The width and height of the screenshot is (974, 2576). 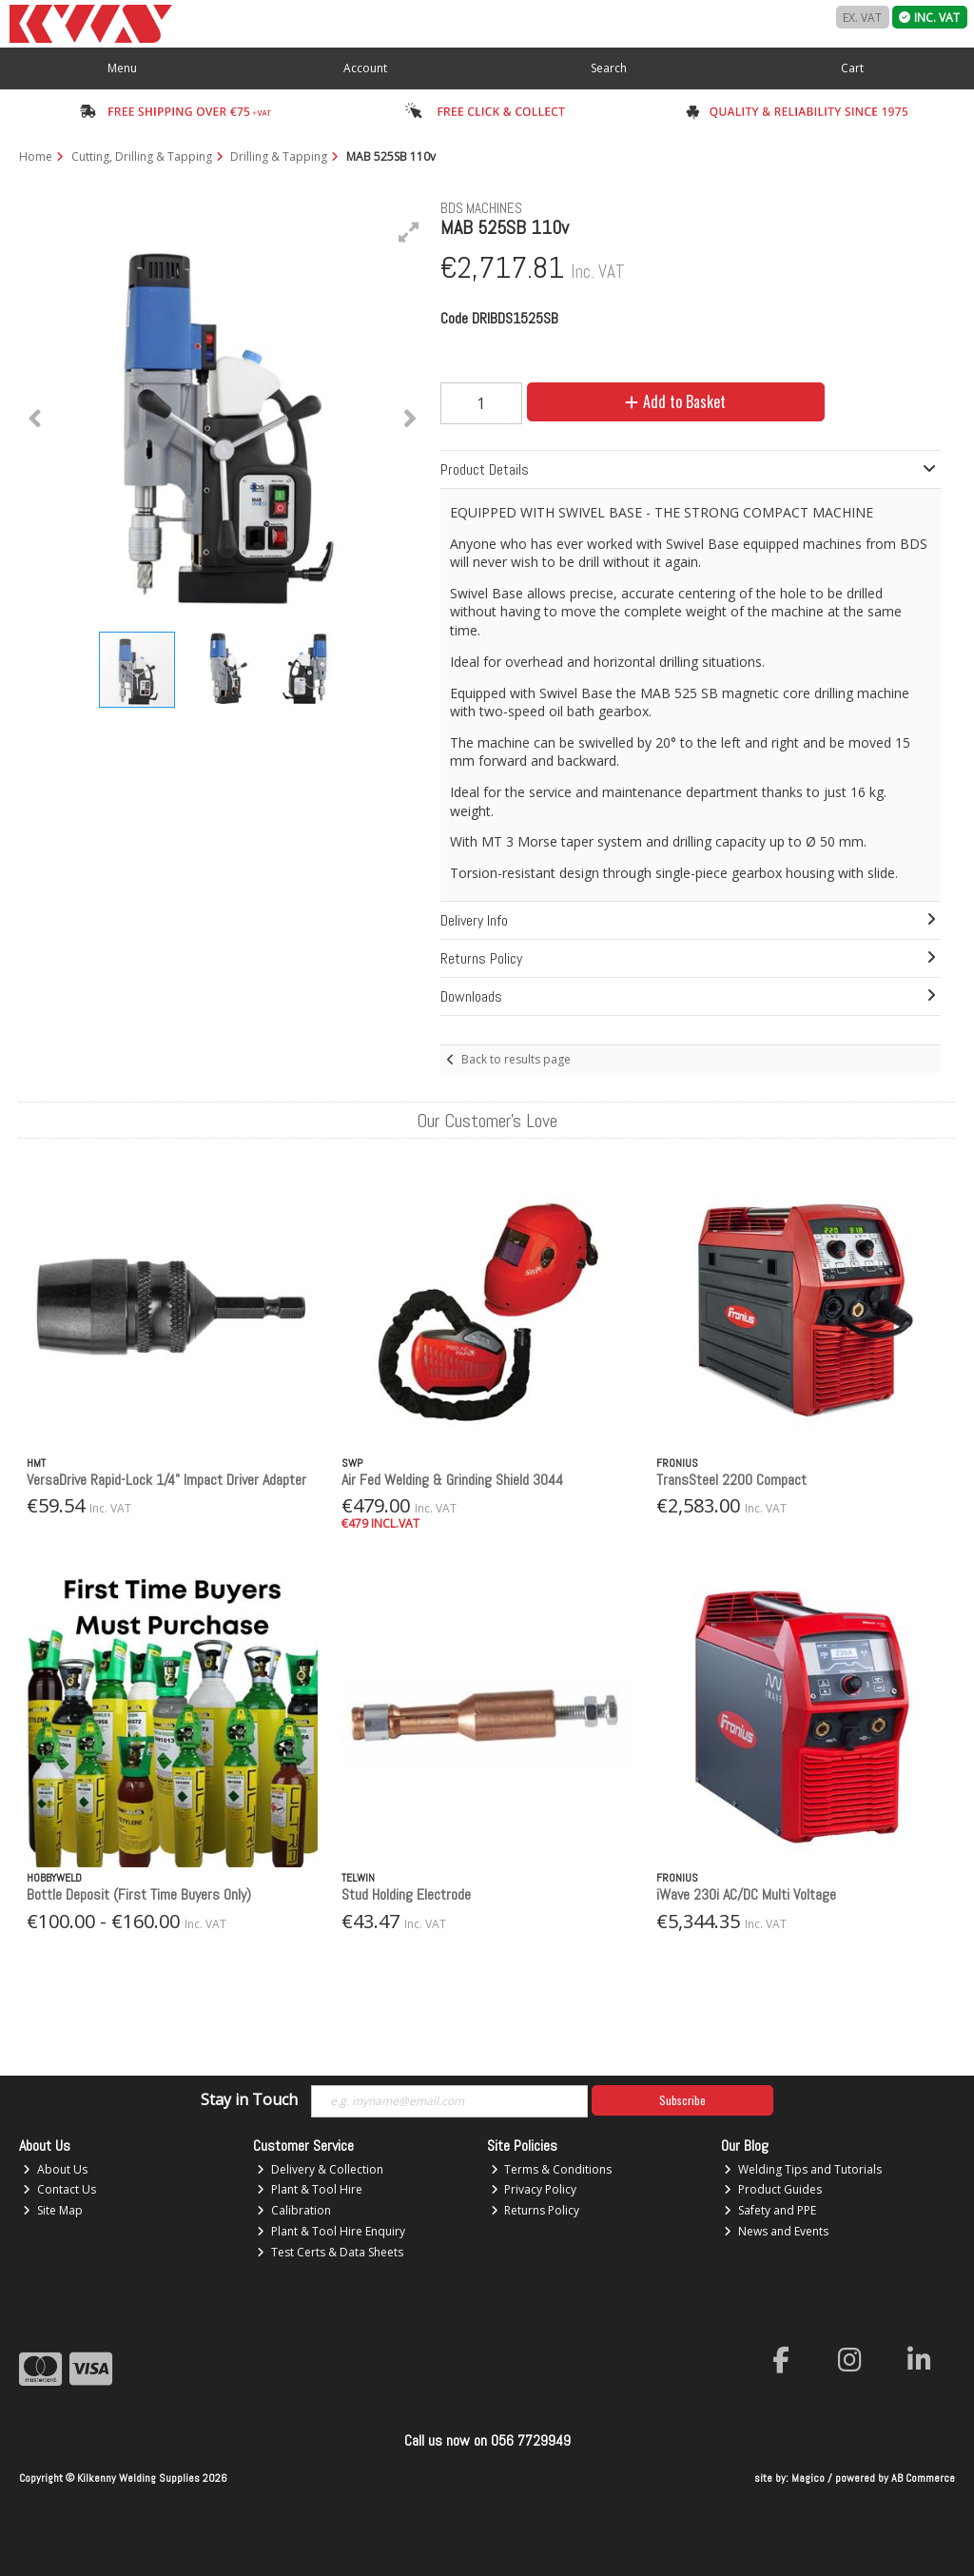 I want to click on Stud Holding Electrode, so click(x=406, y=1894).